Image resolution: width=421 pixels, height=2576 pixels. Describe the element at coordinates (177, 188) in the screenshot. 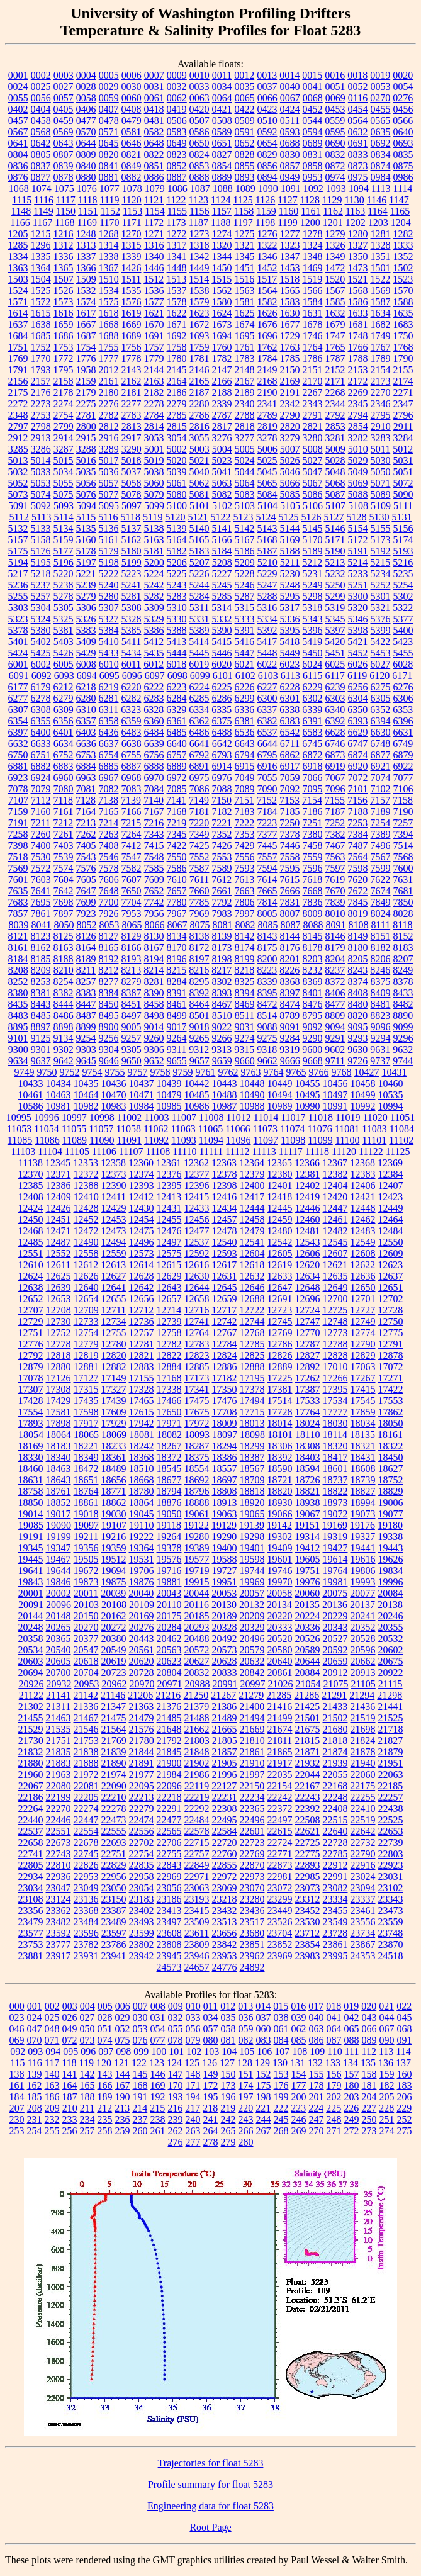

I see `1086` at that location.